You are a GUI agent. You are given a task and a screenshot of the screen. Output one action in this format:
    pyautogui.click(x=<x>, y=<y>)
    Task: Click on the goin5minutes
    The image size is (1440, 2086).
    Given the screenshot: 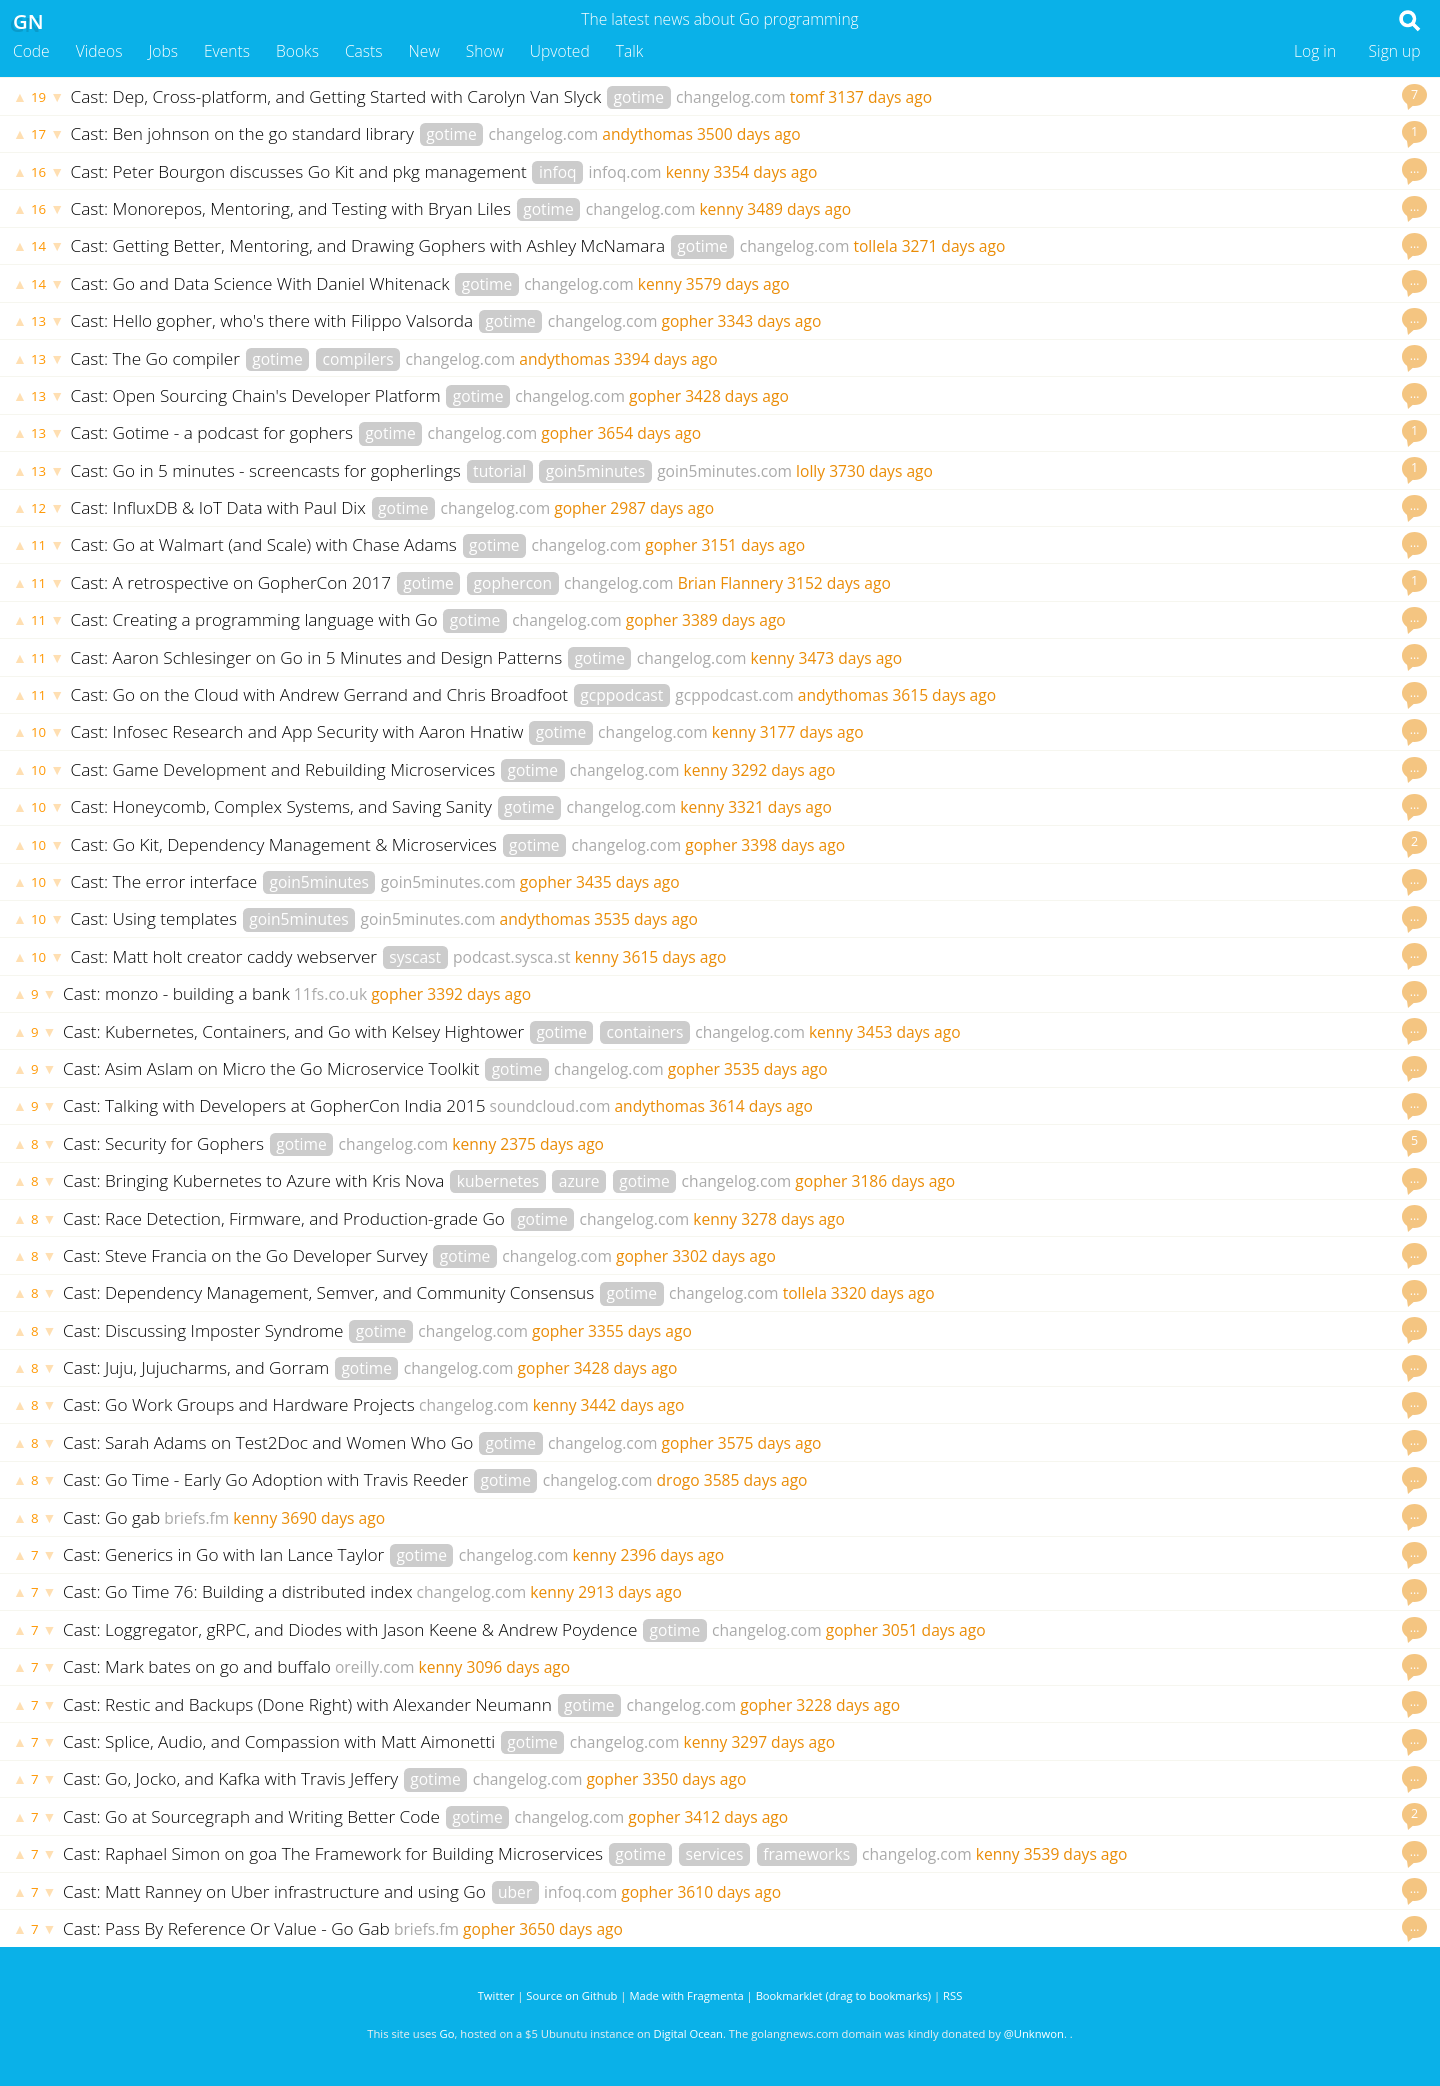 What is the action you would take?
    pyautogui.click(x=596, y=471)
    